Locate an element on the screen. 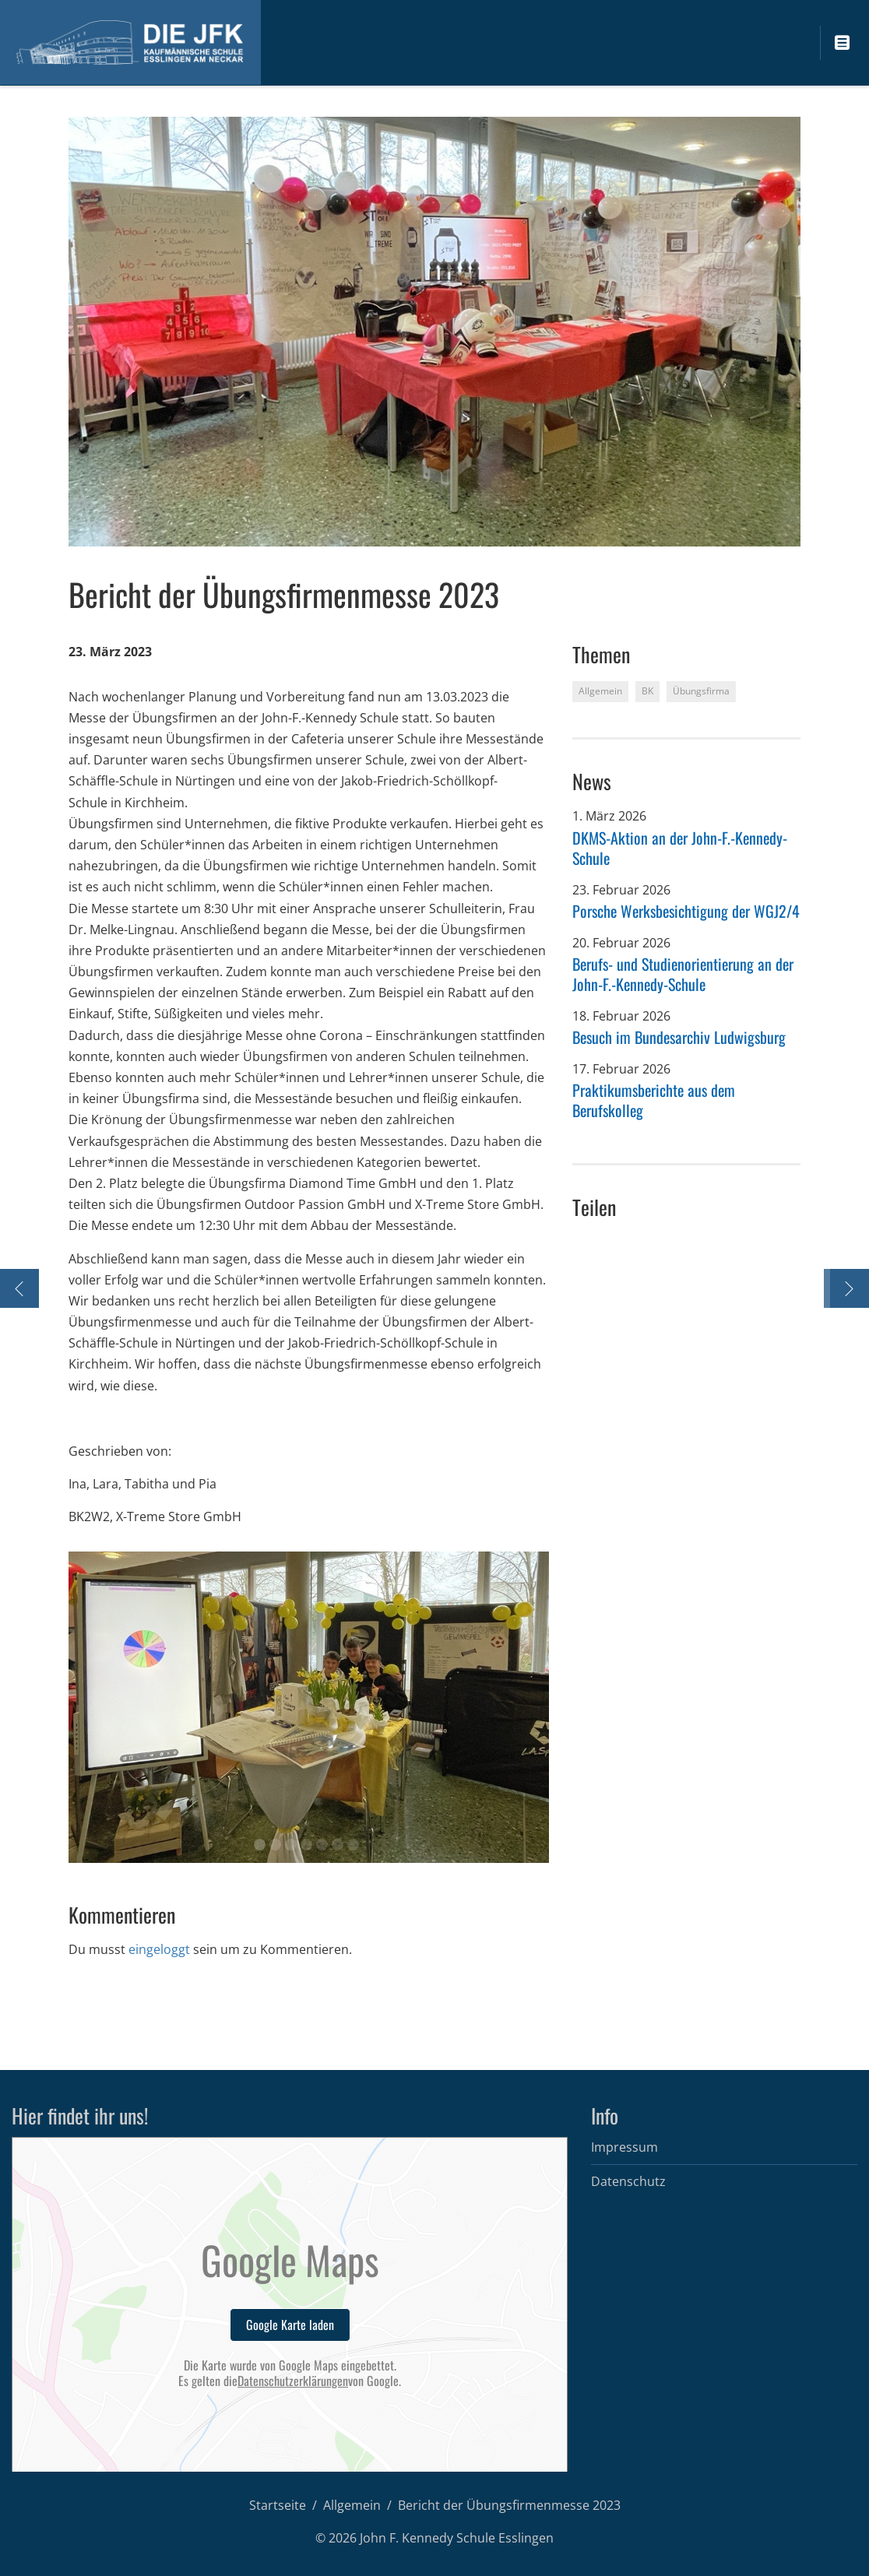 Image resolution: width=869 pixels, height=2576 pixels. Datenschutz is located at coordinates (628, 2181).